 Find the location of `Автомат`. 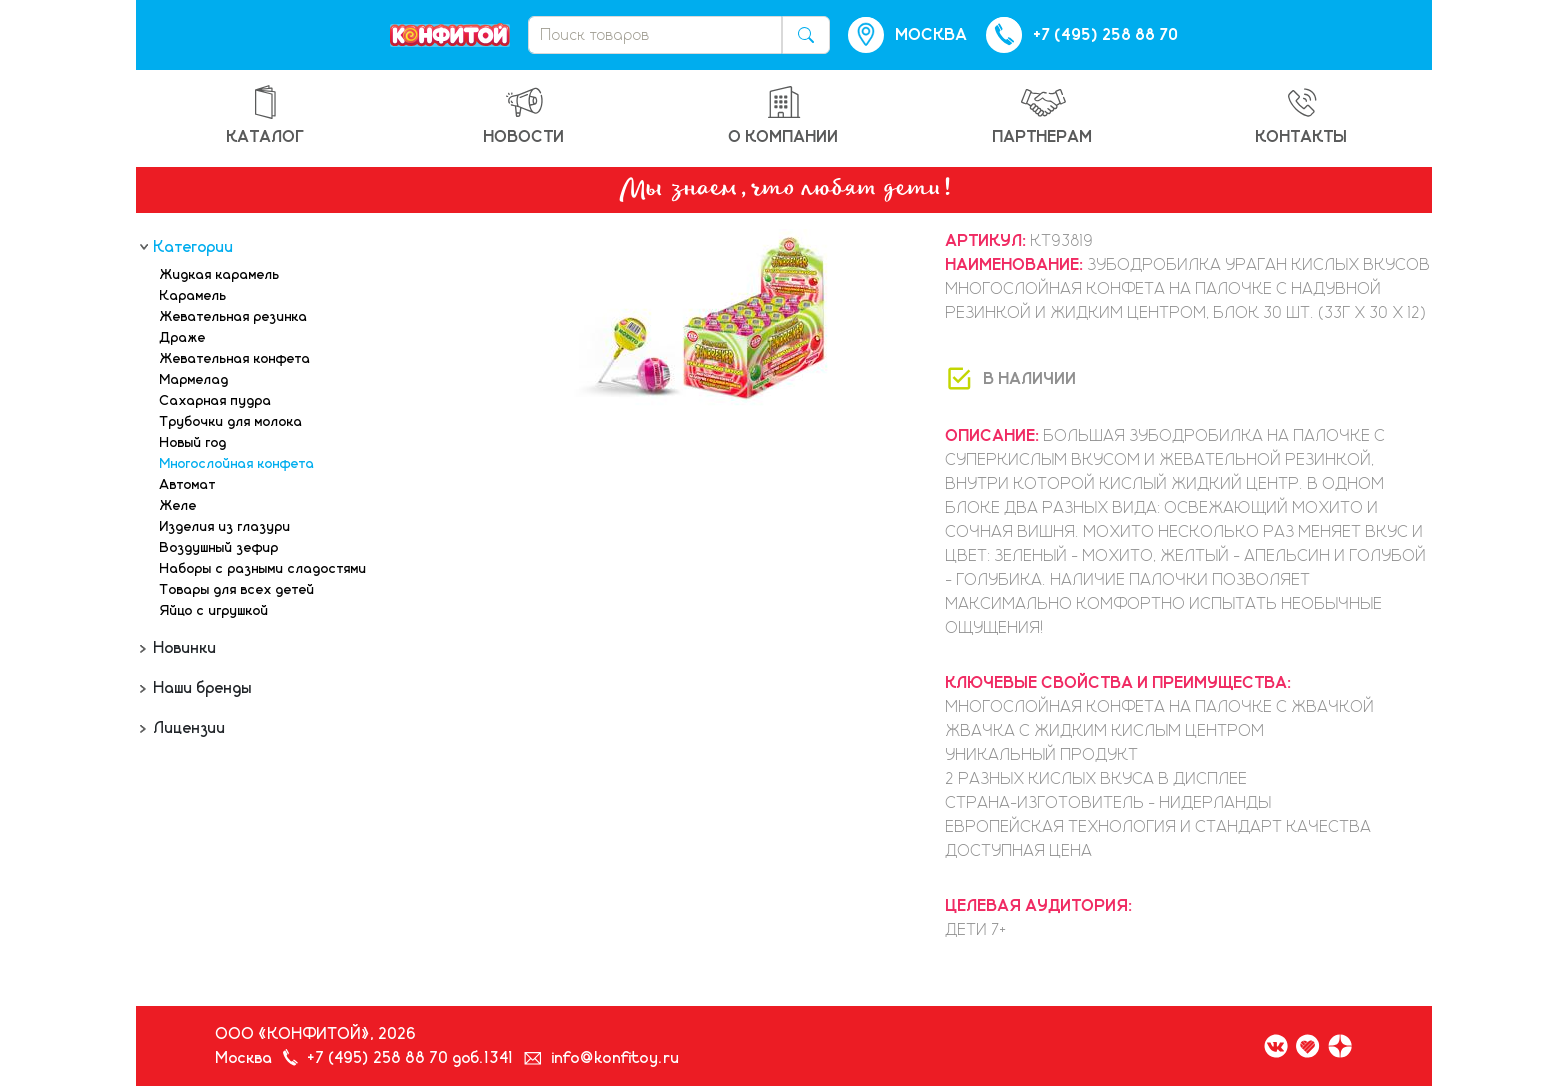

Автомат is located at coordinates (188, 485).